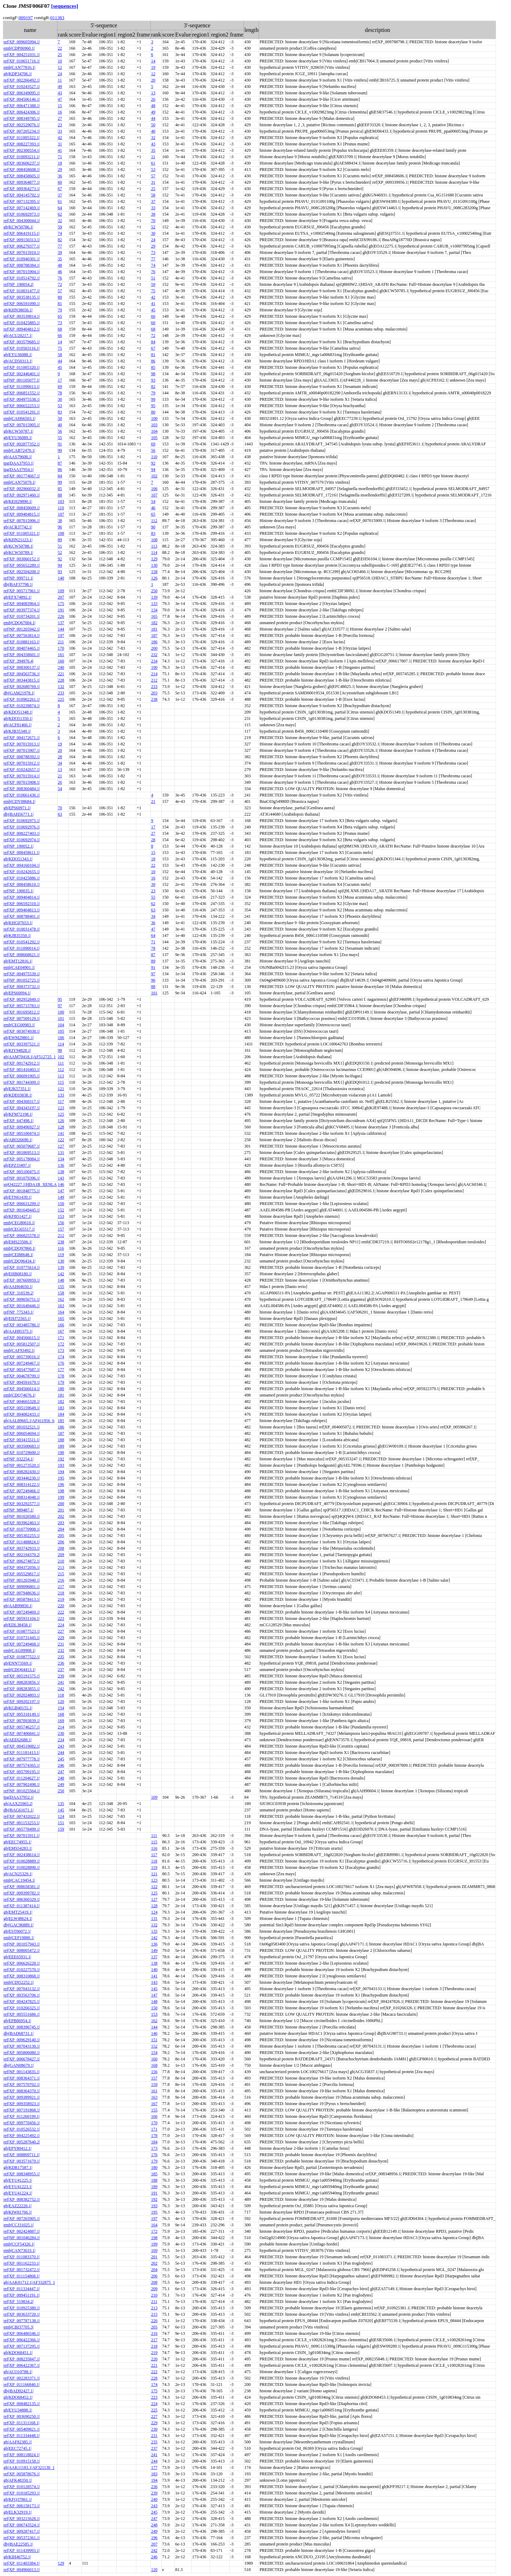 This screenshot has width=511, height=2576. I want to click on ref|XP_006591090.1|, so click(22, 303).